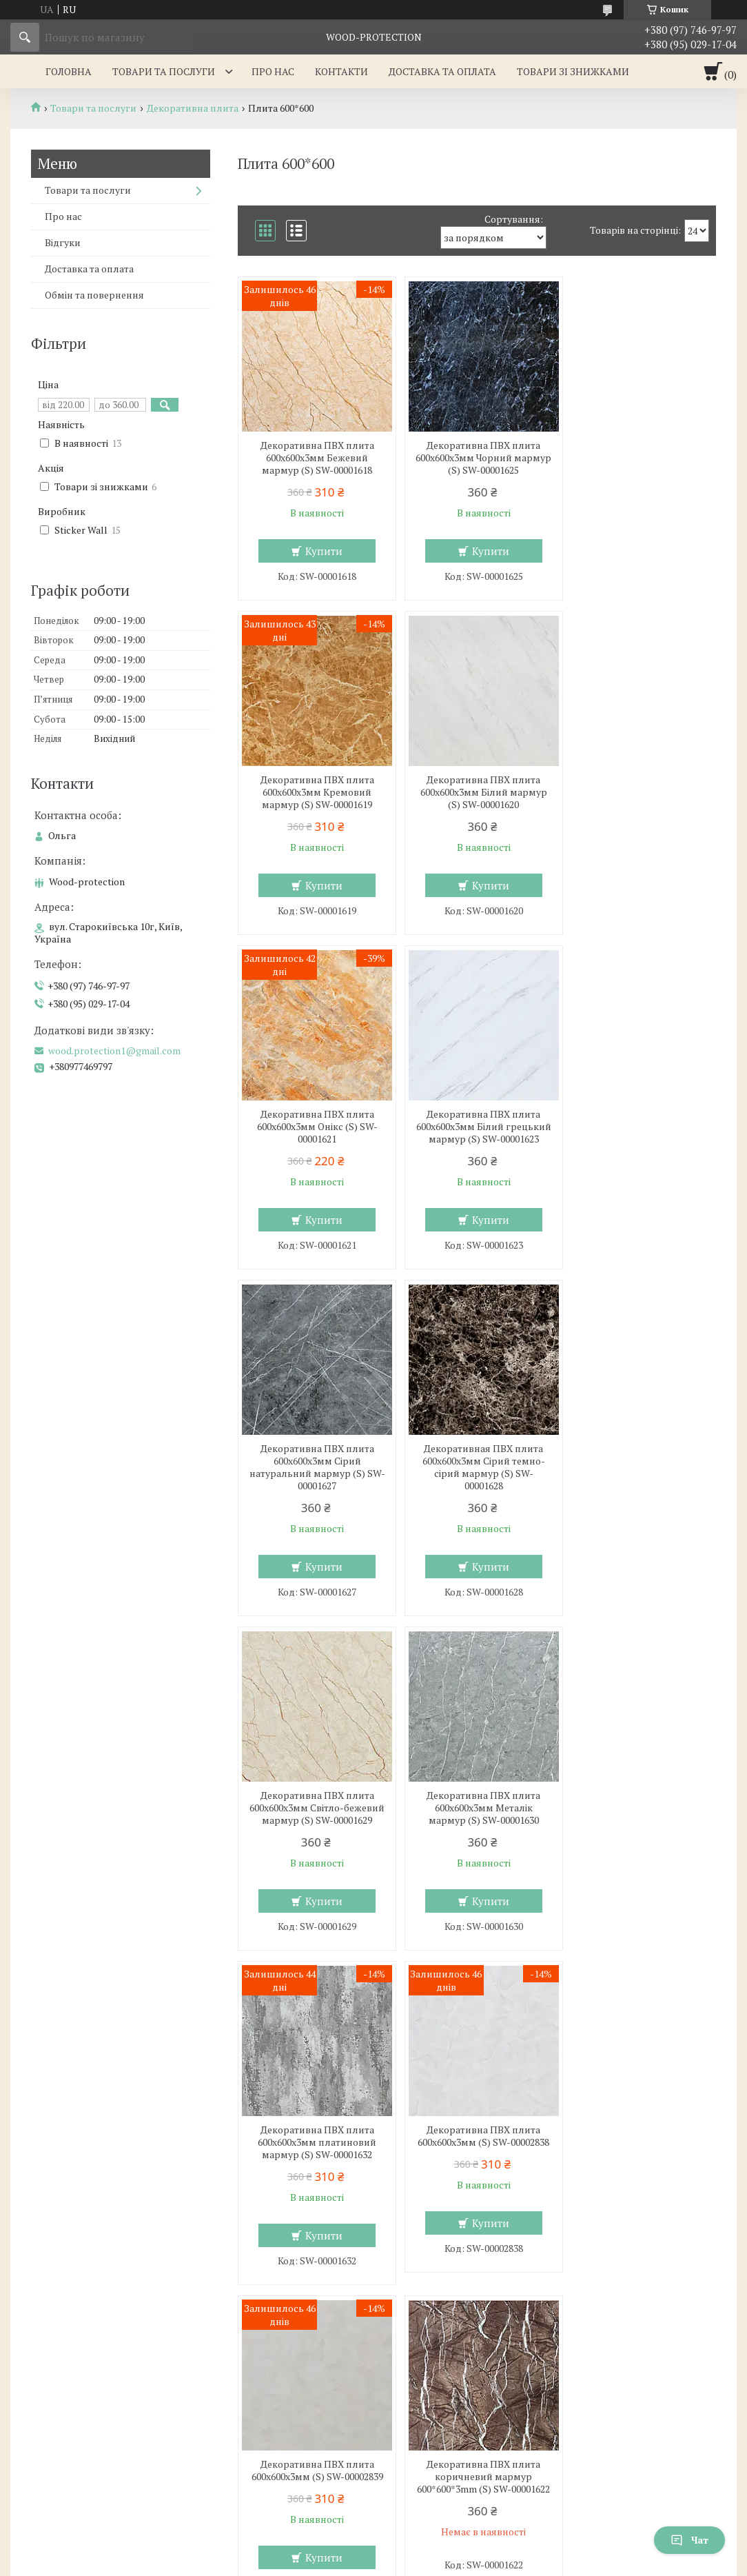 The width and height of the screenshot is (747, 2576). I want to click on Політика конфіденційності, so click(461, 2562).